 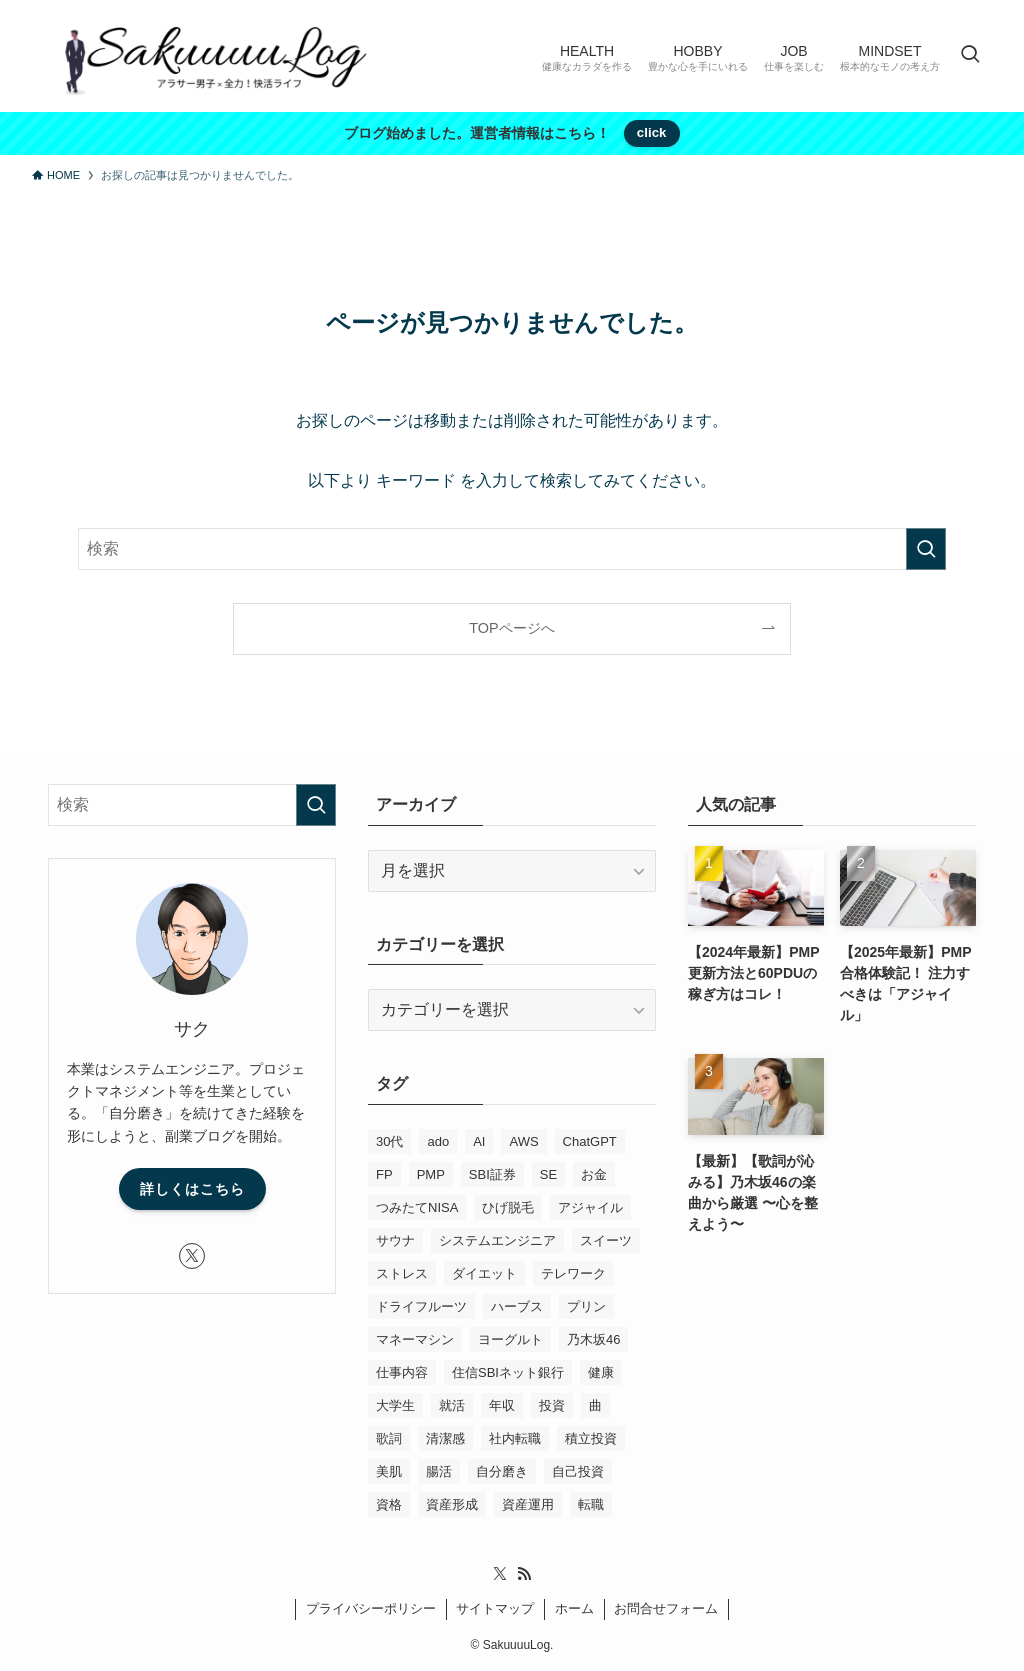 What do you see at coordinates (445, 1438) in the screenshot?
I see `清潔感 [清潔感 (2個の項目)]` at bounding box center [445, 1438].